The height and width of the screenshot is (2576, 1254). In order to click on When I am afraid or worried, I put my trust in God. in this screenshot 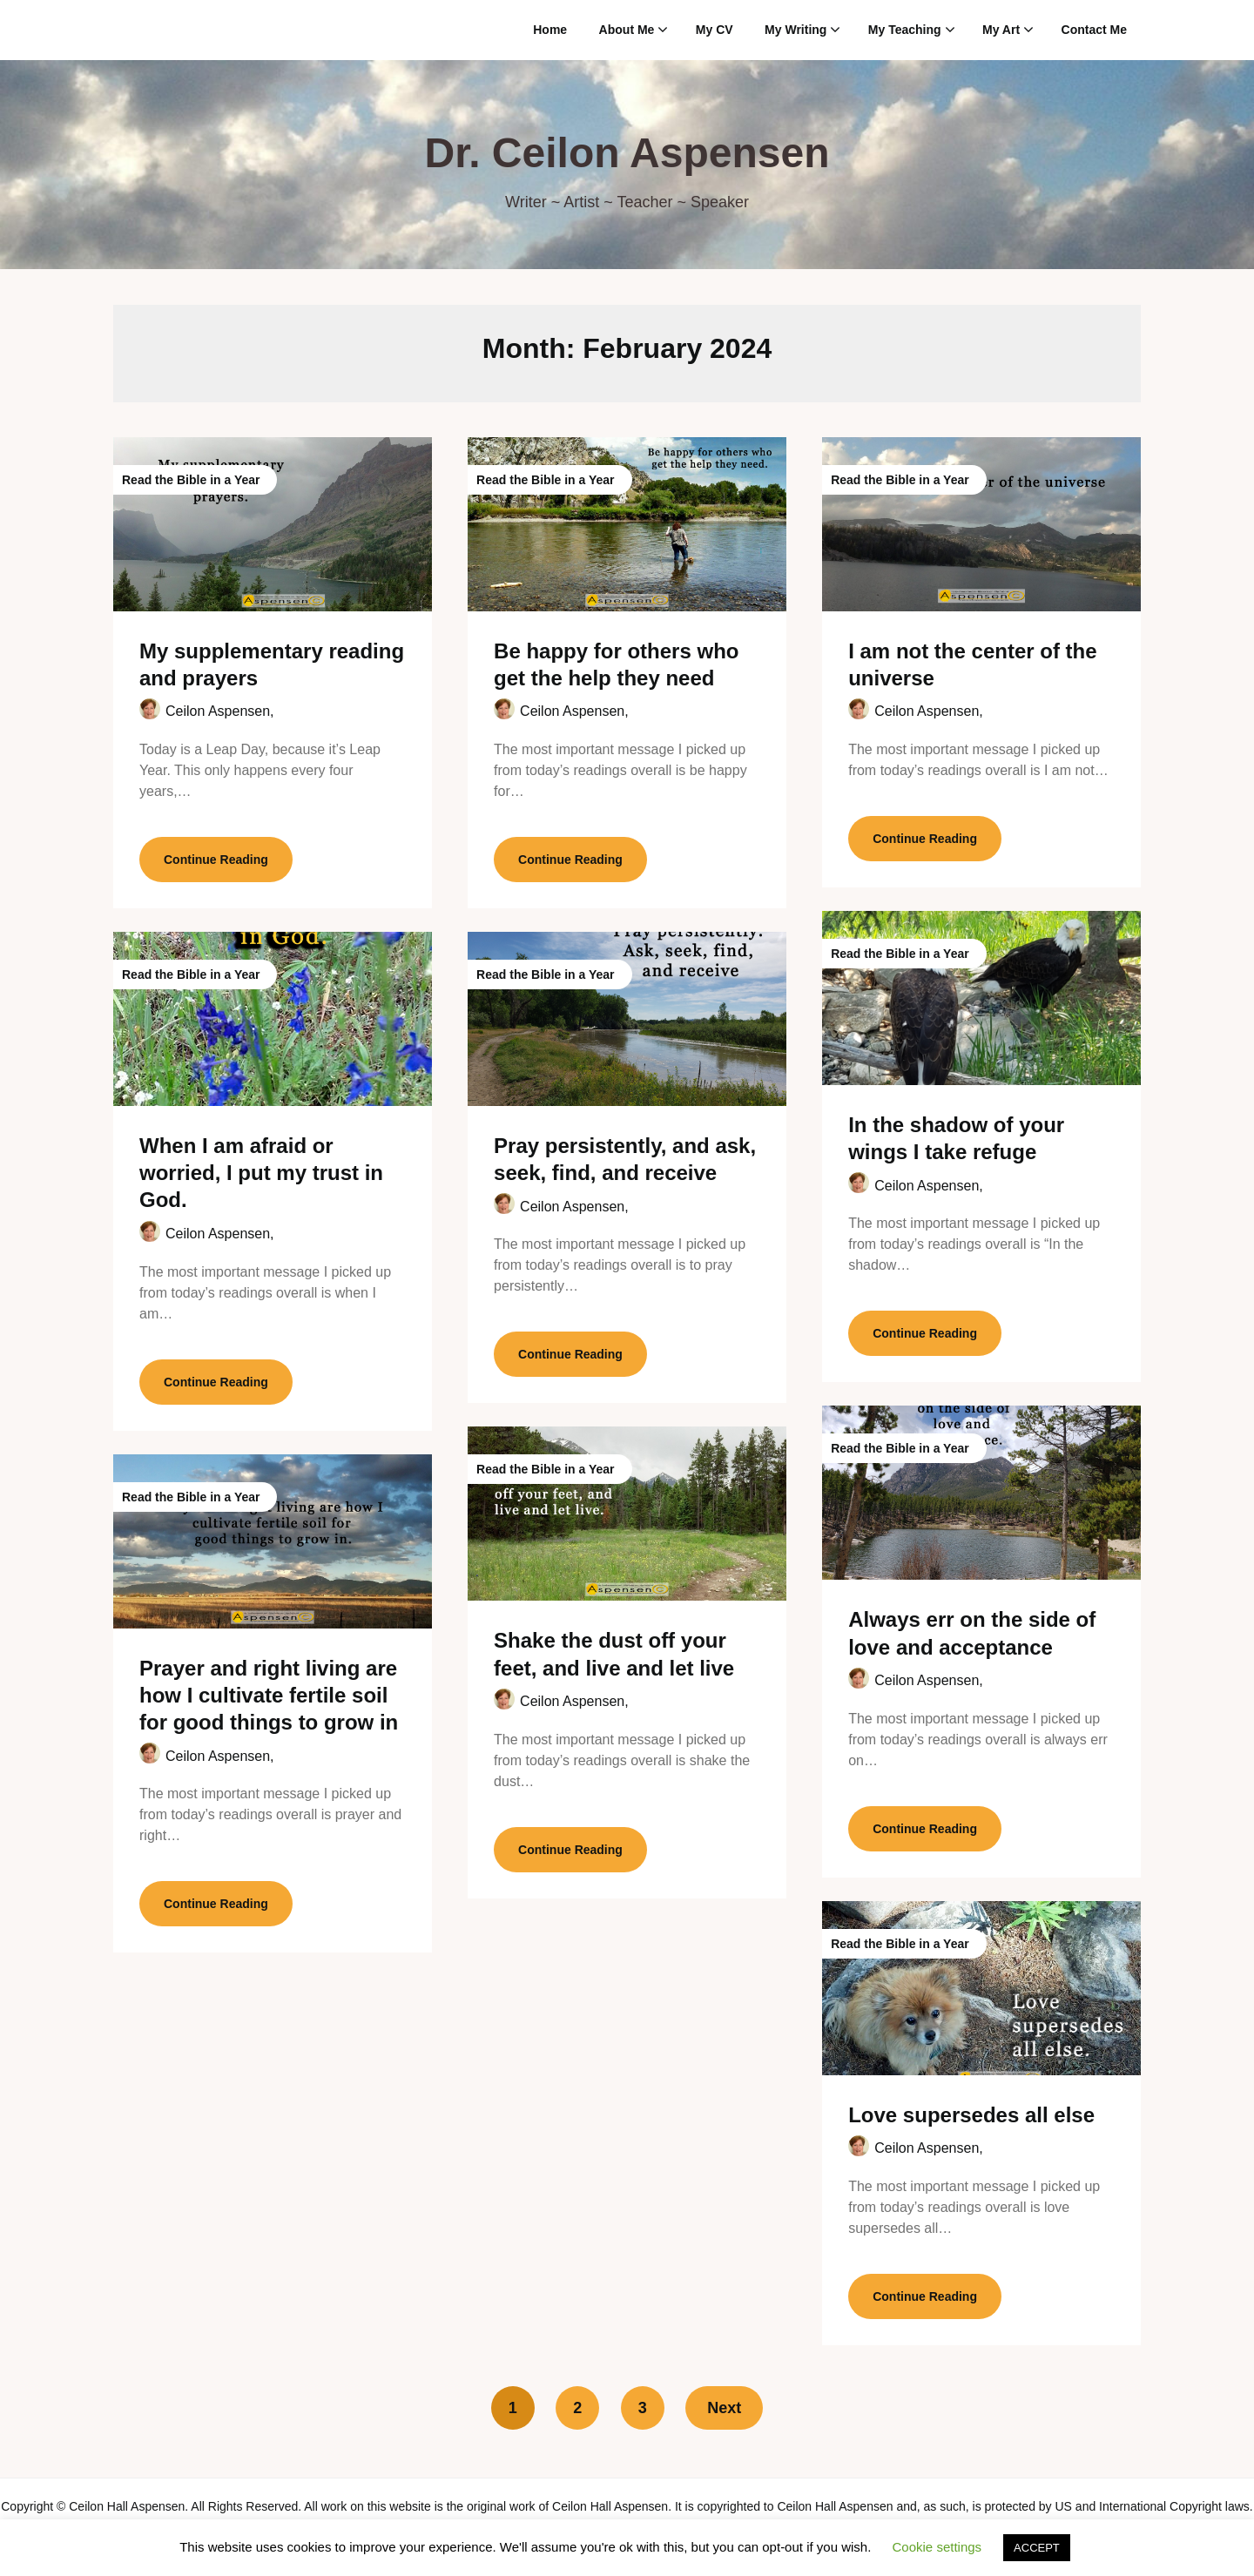, I will do `click(261, 1172)`.